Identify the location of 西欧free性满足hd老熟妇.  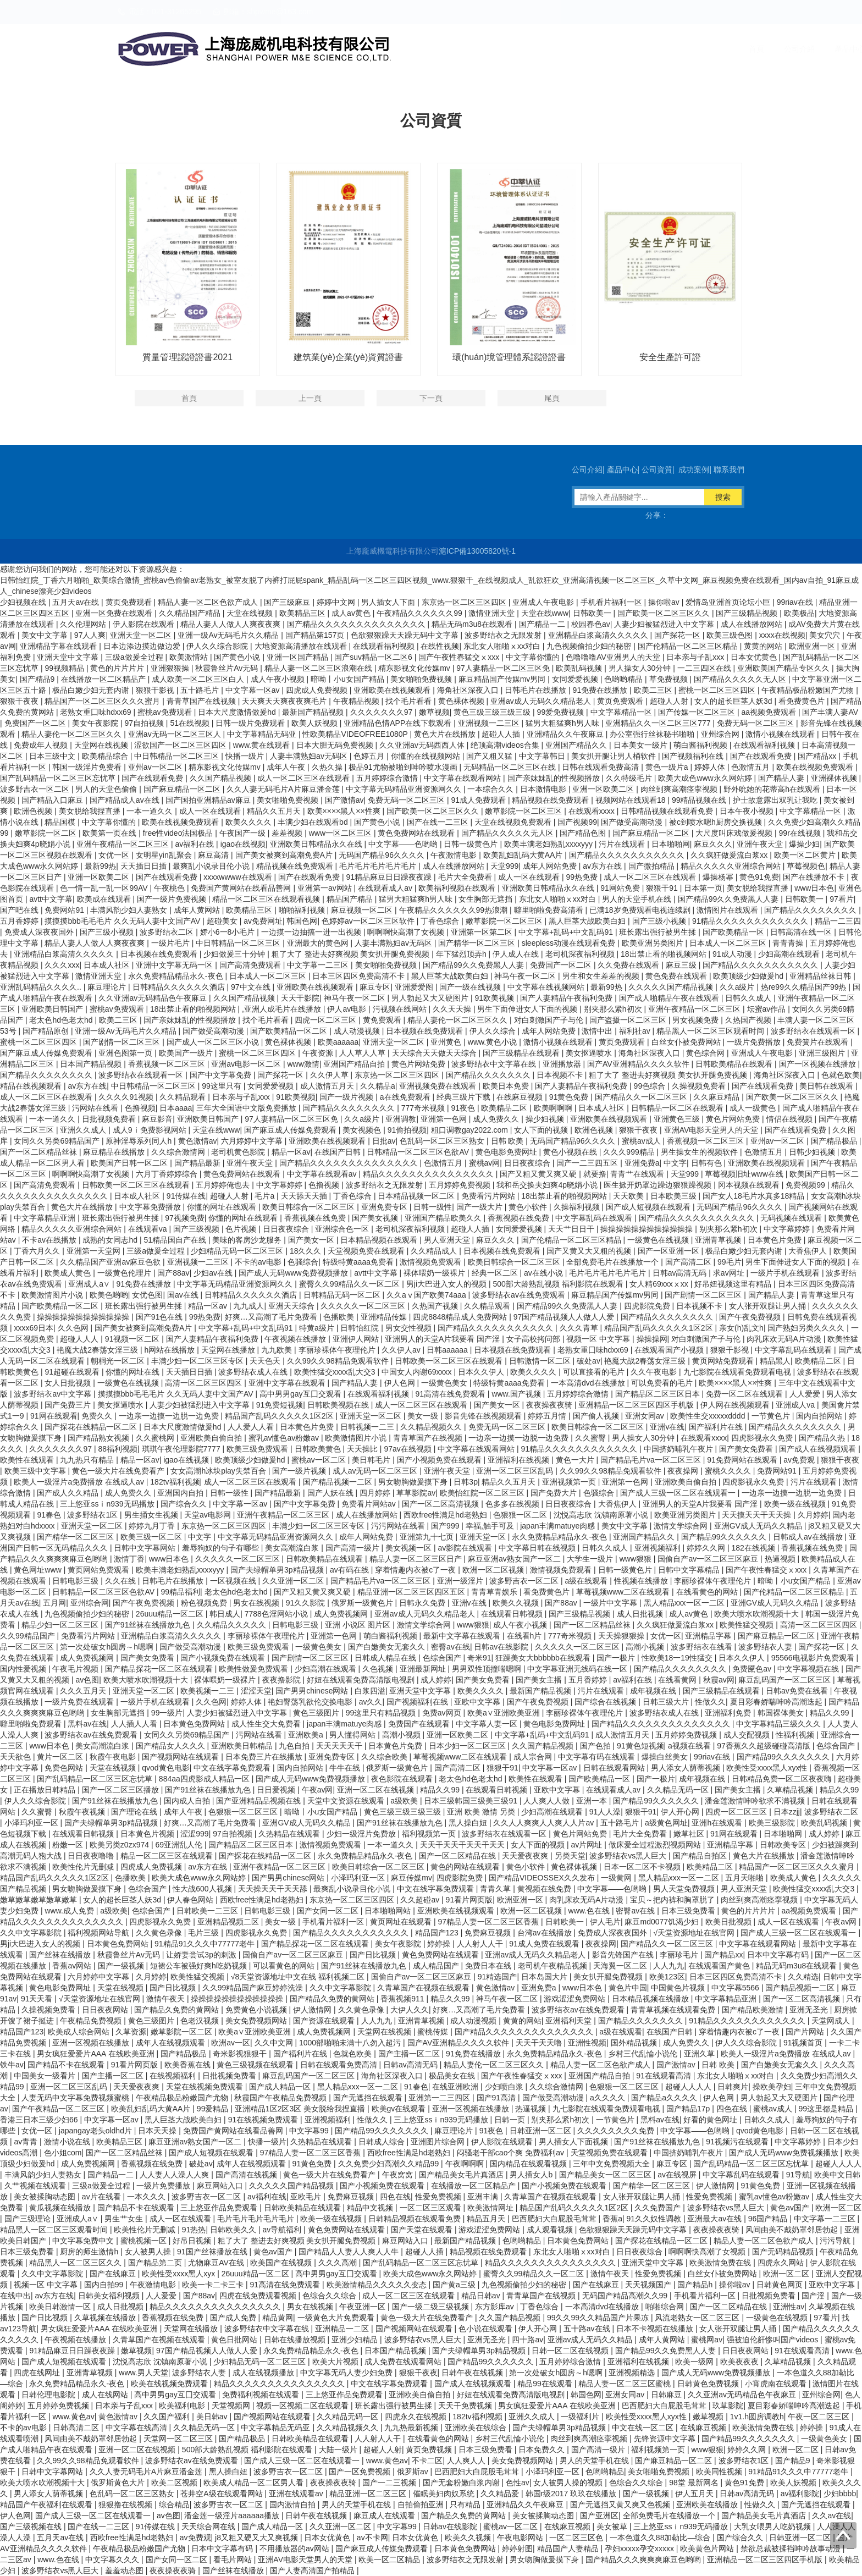
(446, 1514).